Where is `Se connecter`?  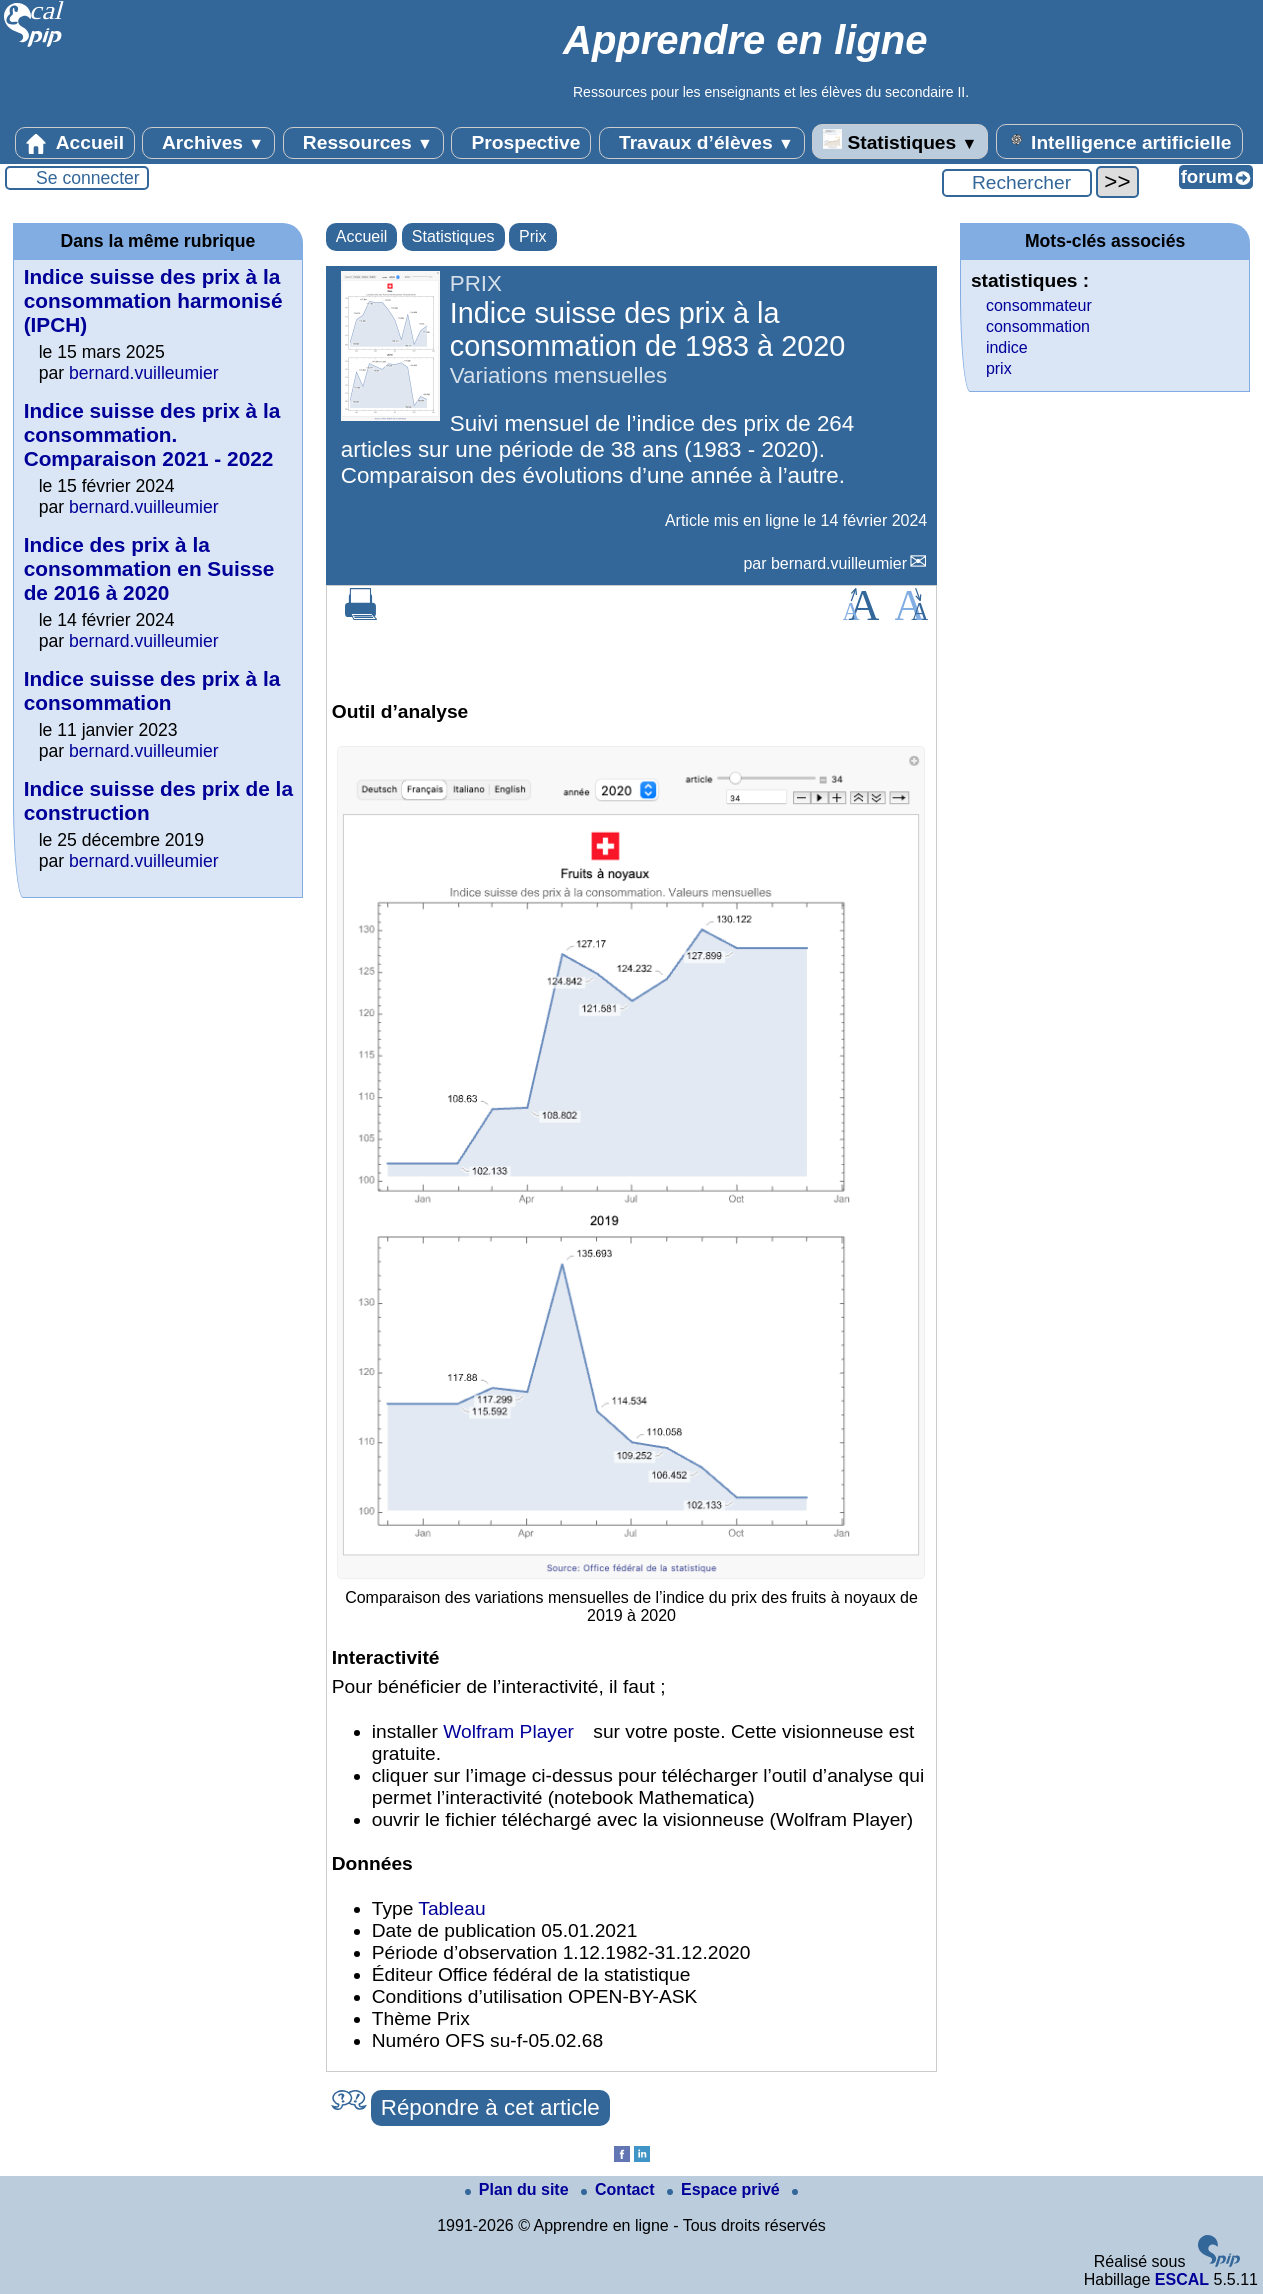 Se connecter is located at coordinates (88, 178).